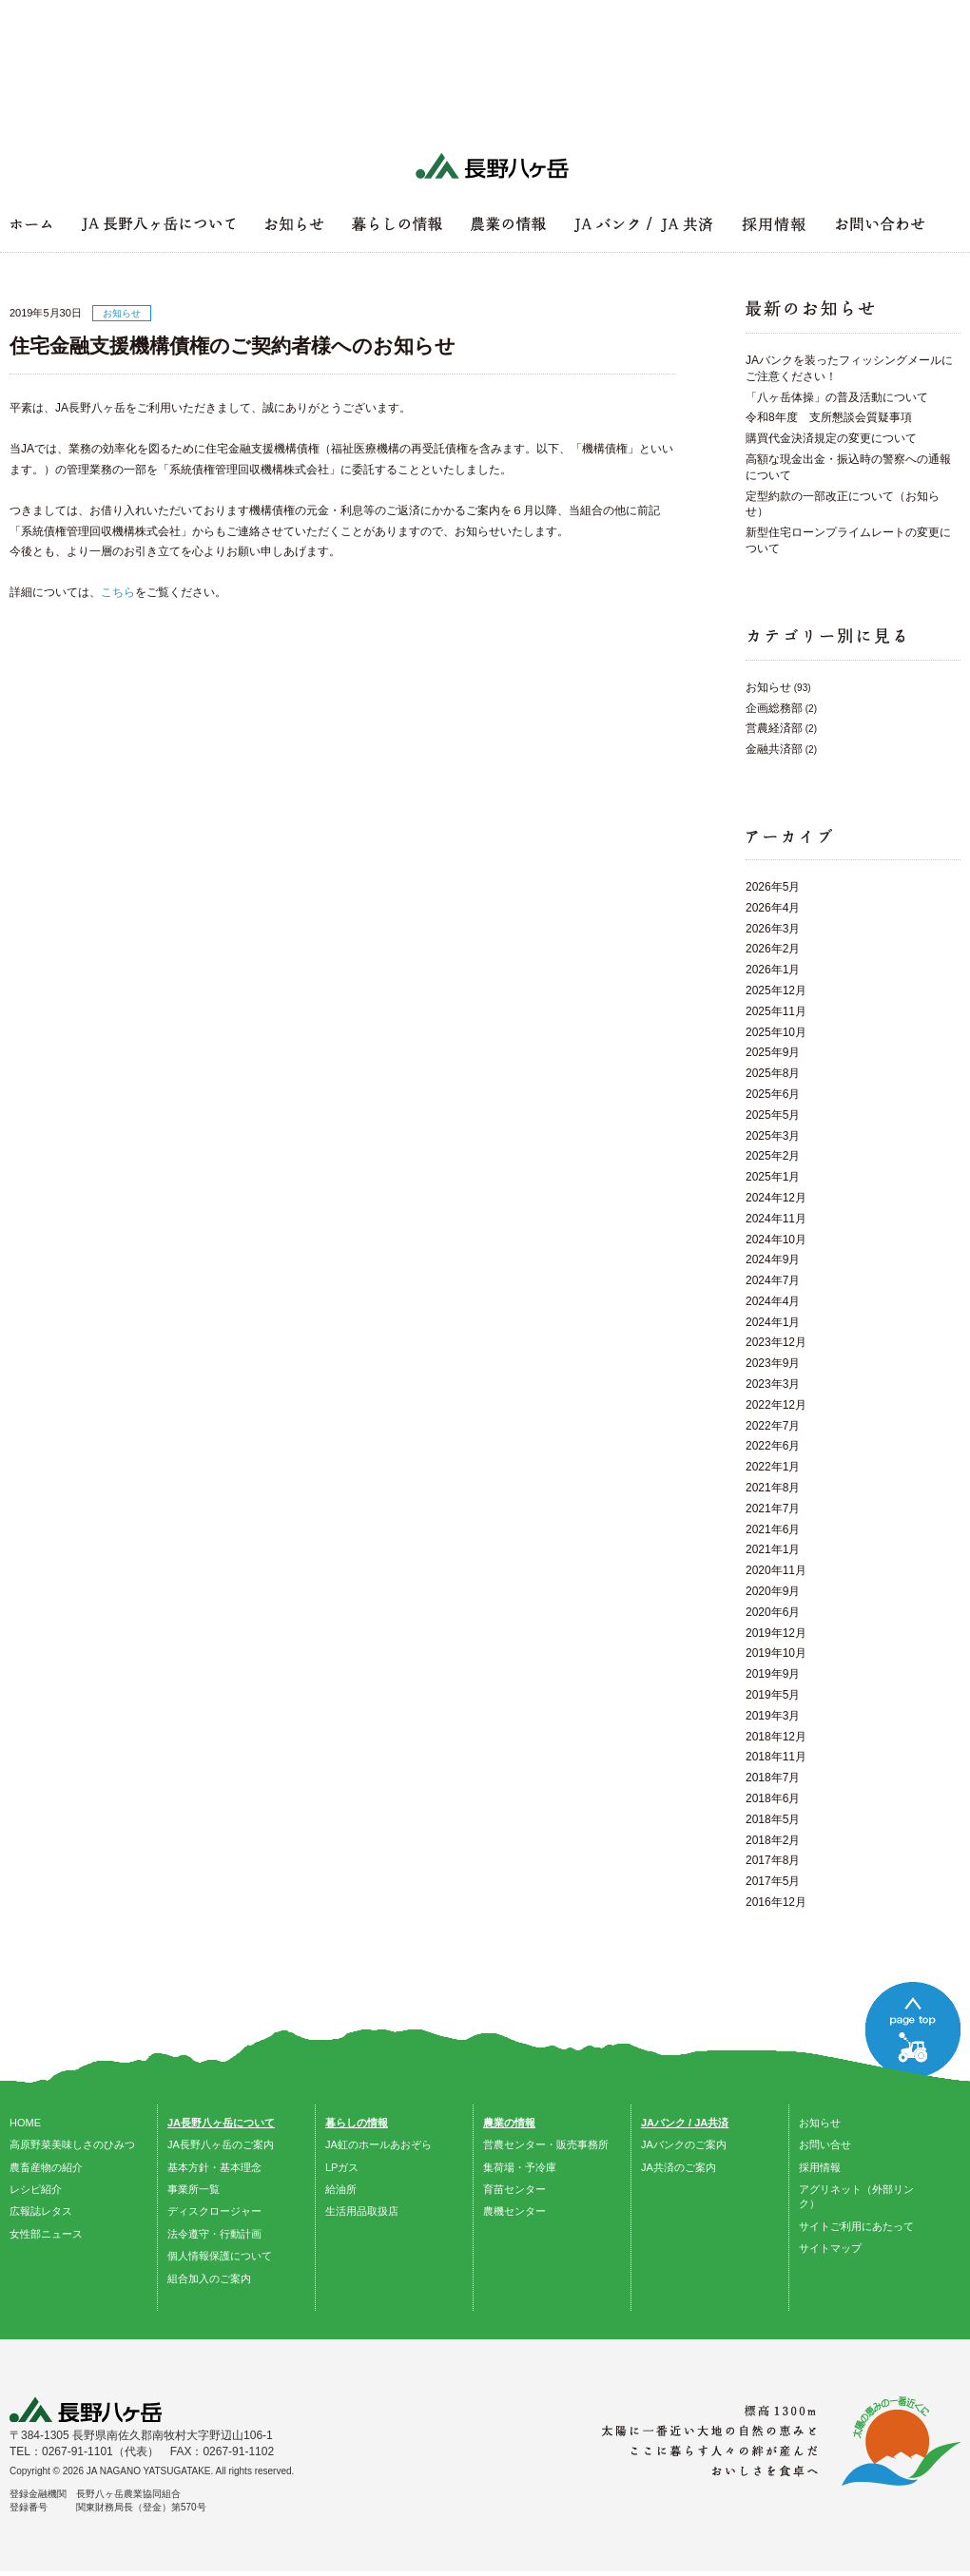 The height and width of the screenshot is (2576, 970). Describe the element at coordinates (118, 592) in the screenshot. I see `こちら` at that location.